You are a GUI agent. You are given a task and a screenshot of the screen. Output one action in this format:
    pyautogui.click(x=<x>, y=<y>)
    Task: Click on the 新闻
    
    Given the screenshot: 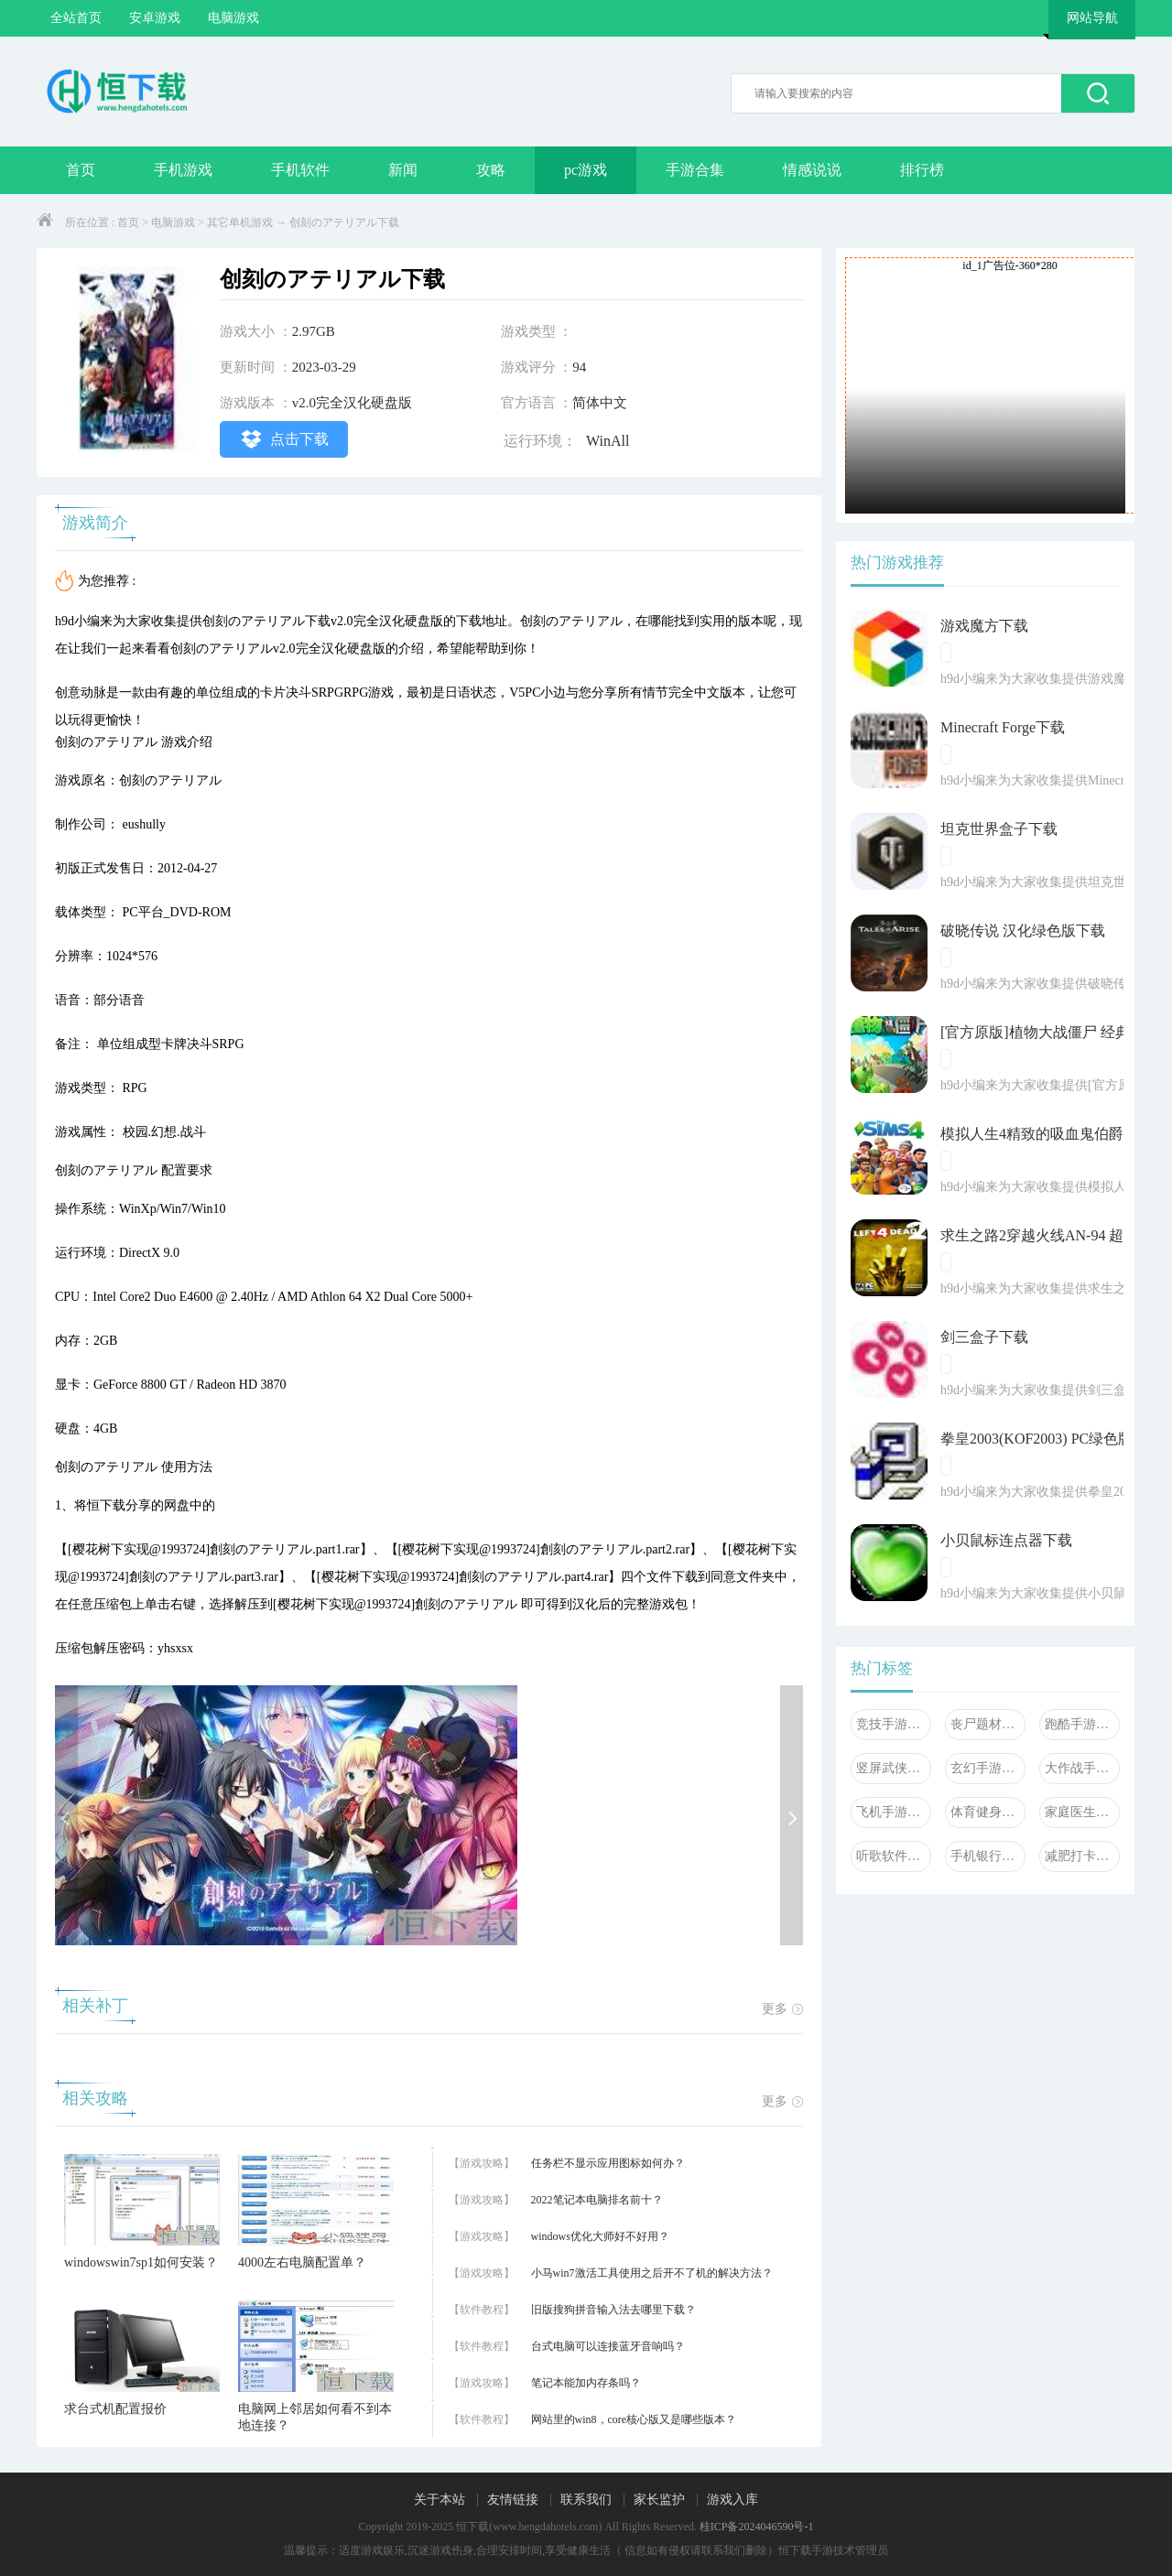 What is the action you would take?
    pyautogui.click(x=403, y=170)
    